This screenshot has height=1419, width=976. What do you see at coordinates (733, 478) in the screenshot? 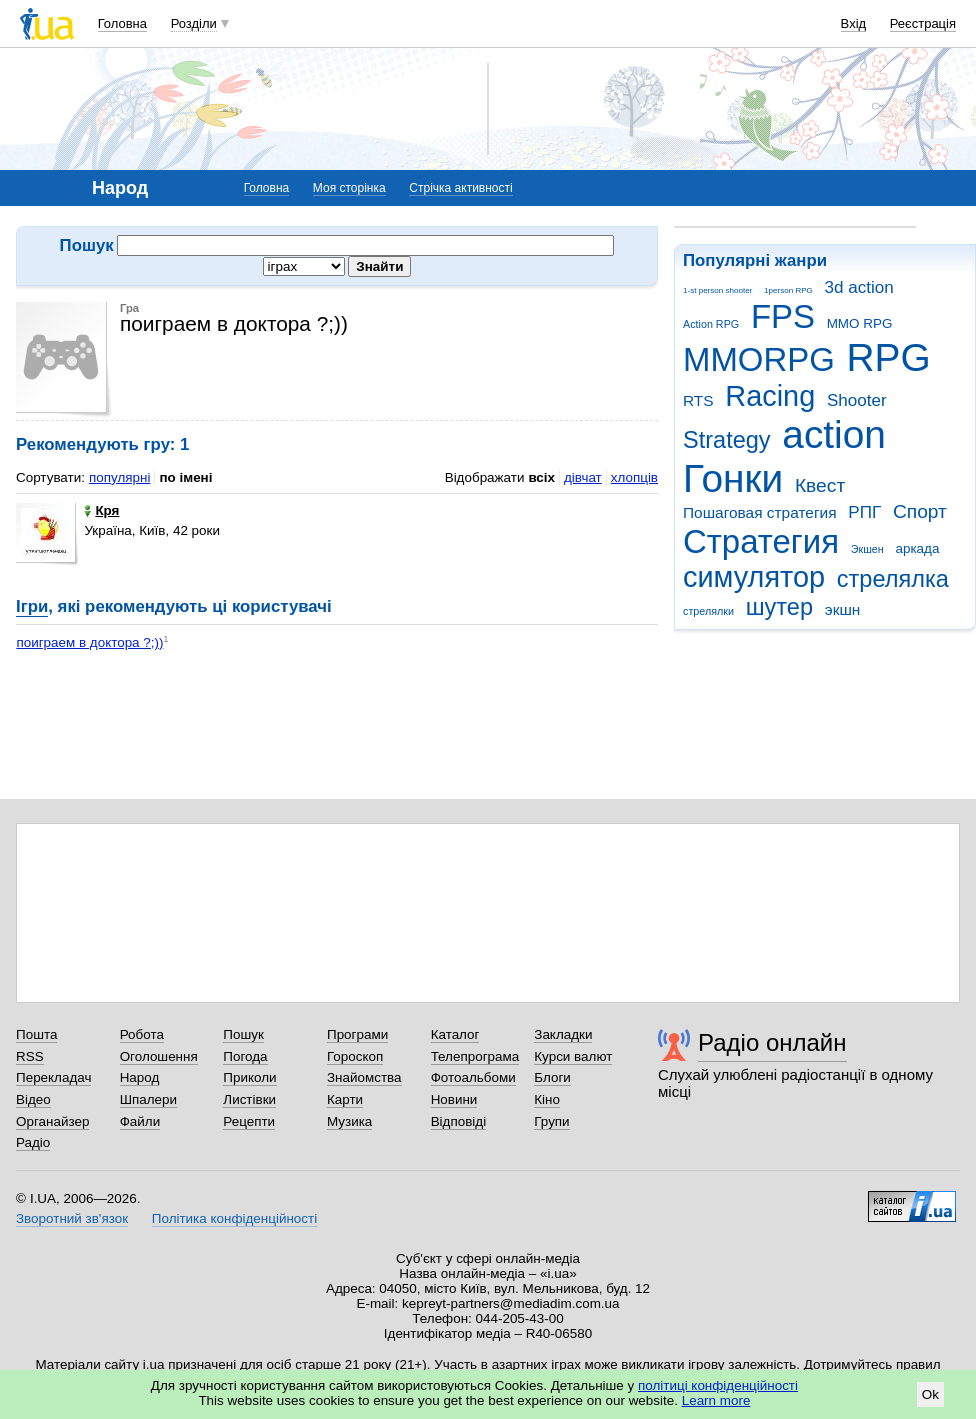
I see `Гонки` at bounding box center [733, 478].